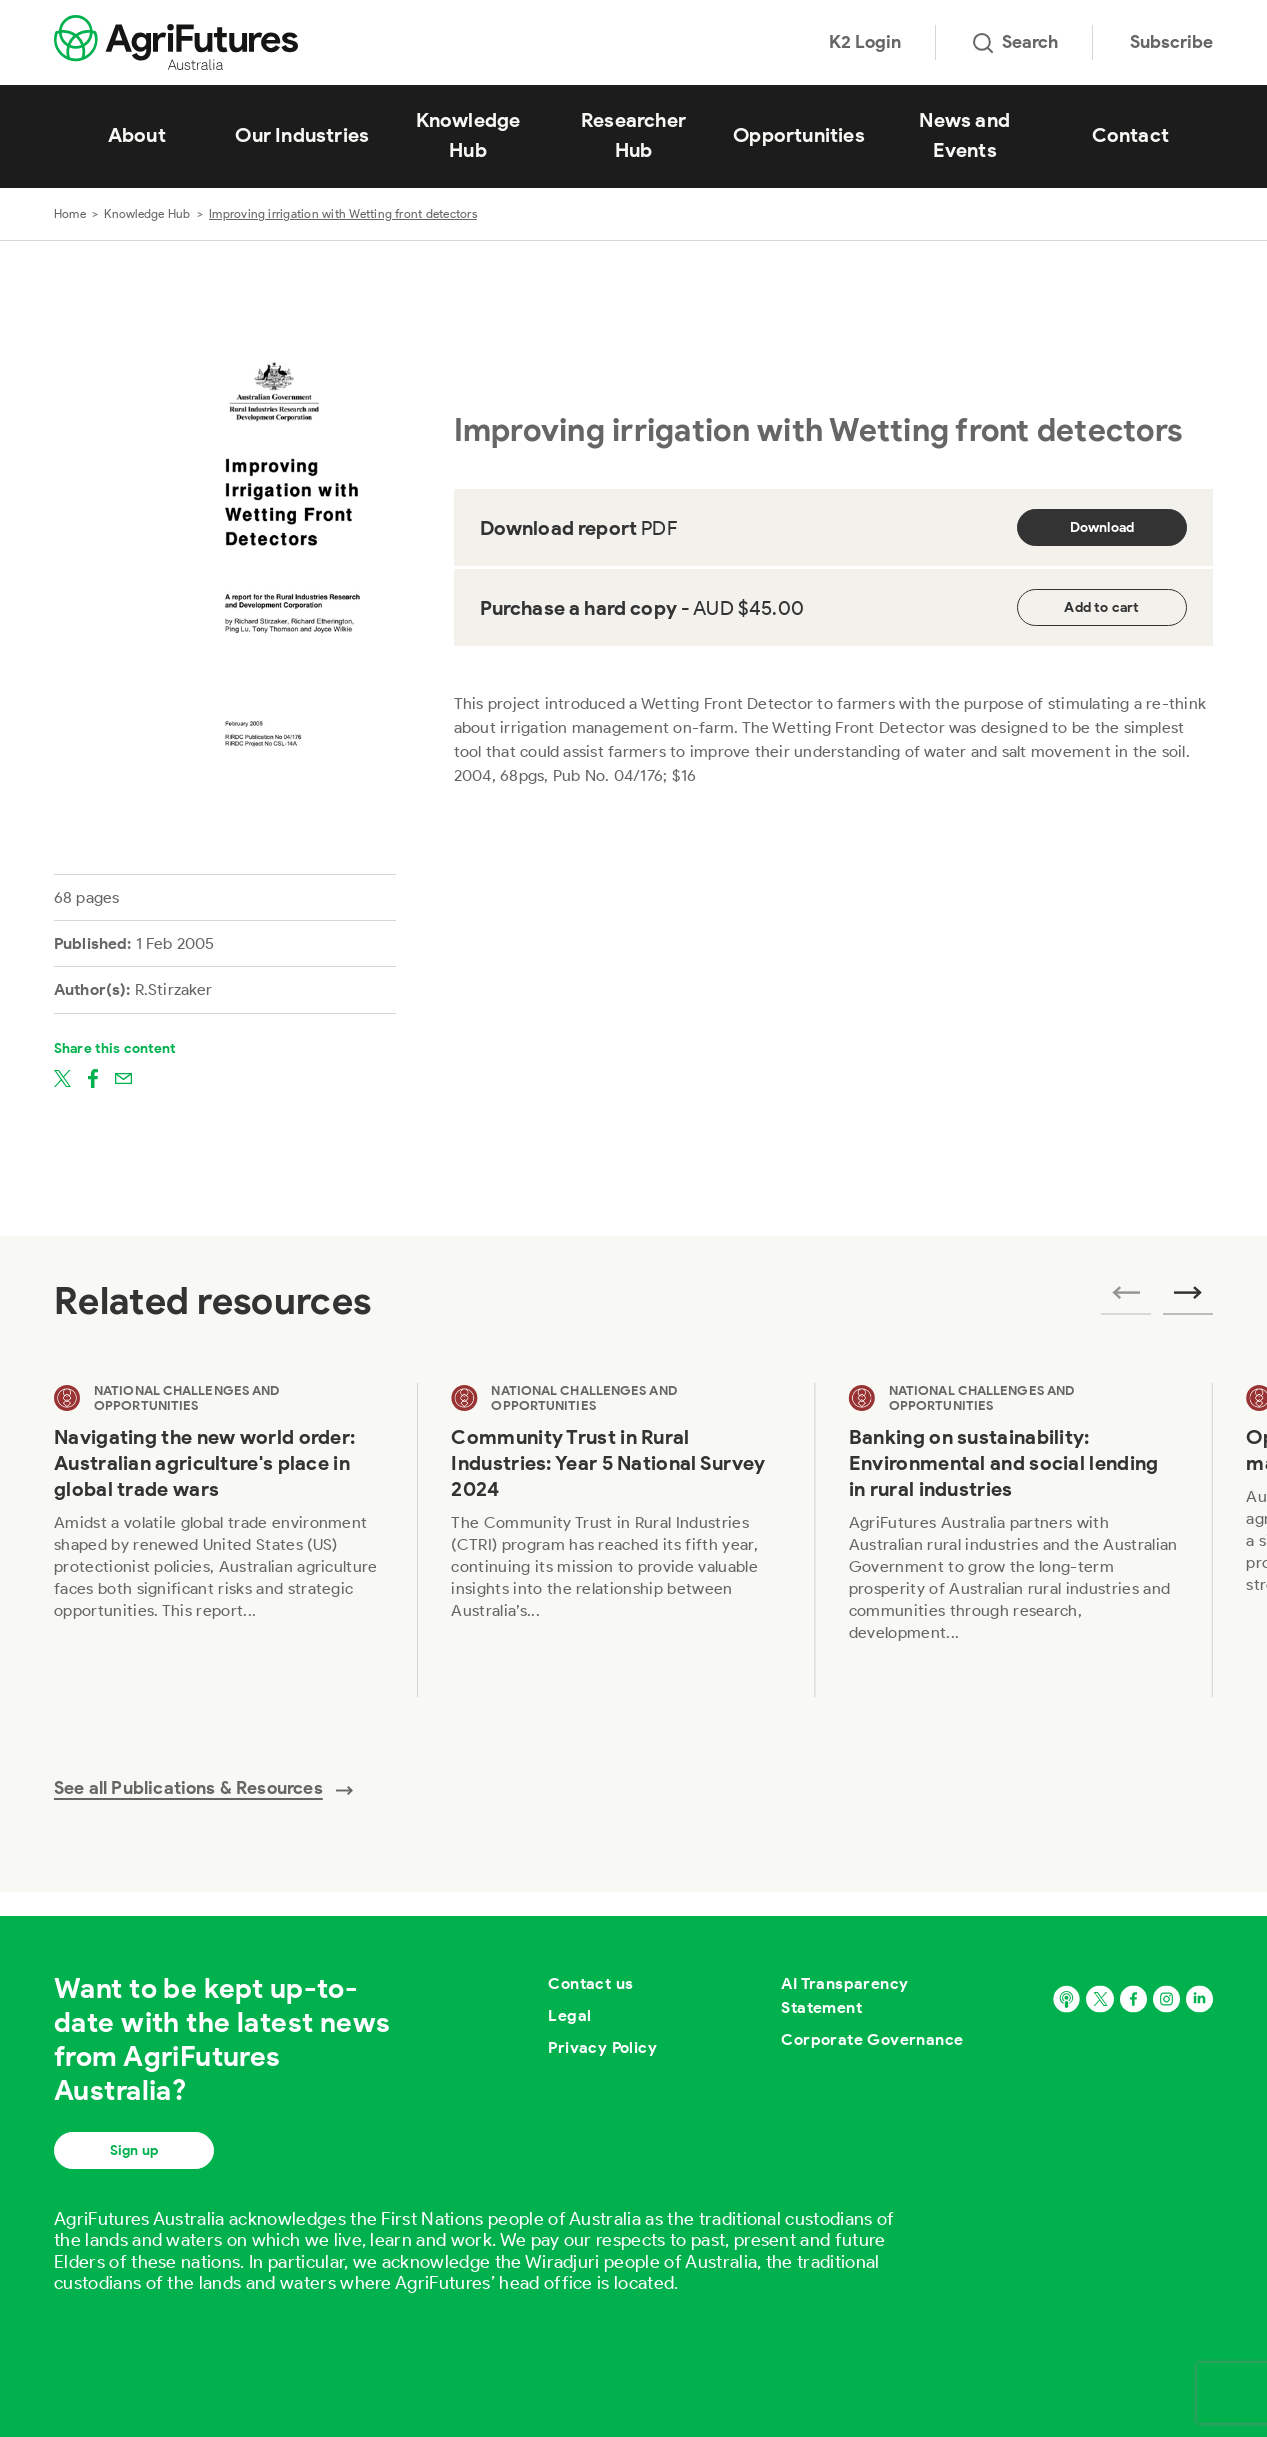  Describe the element at coordinates (602, 2047) in the screenshot. I see `Privacy Policy` at that location.